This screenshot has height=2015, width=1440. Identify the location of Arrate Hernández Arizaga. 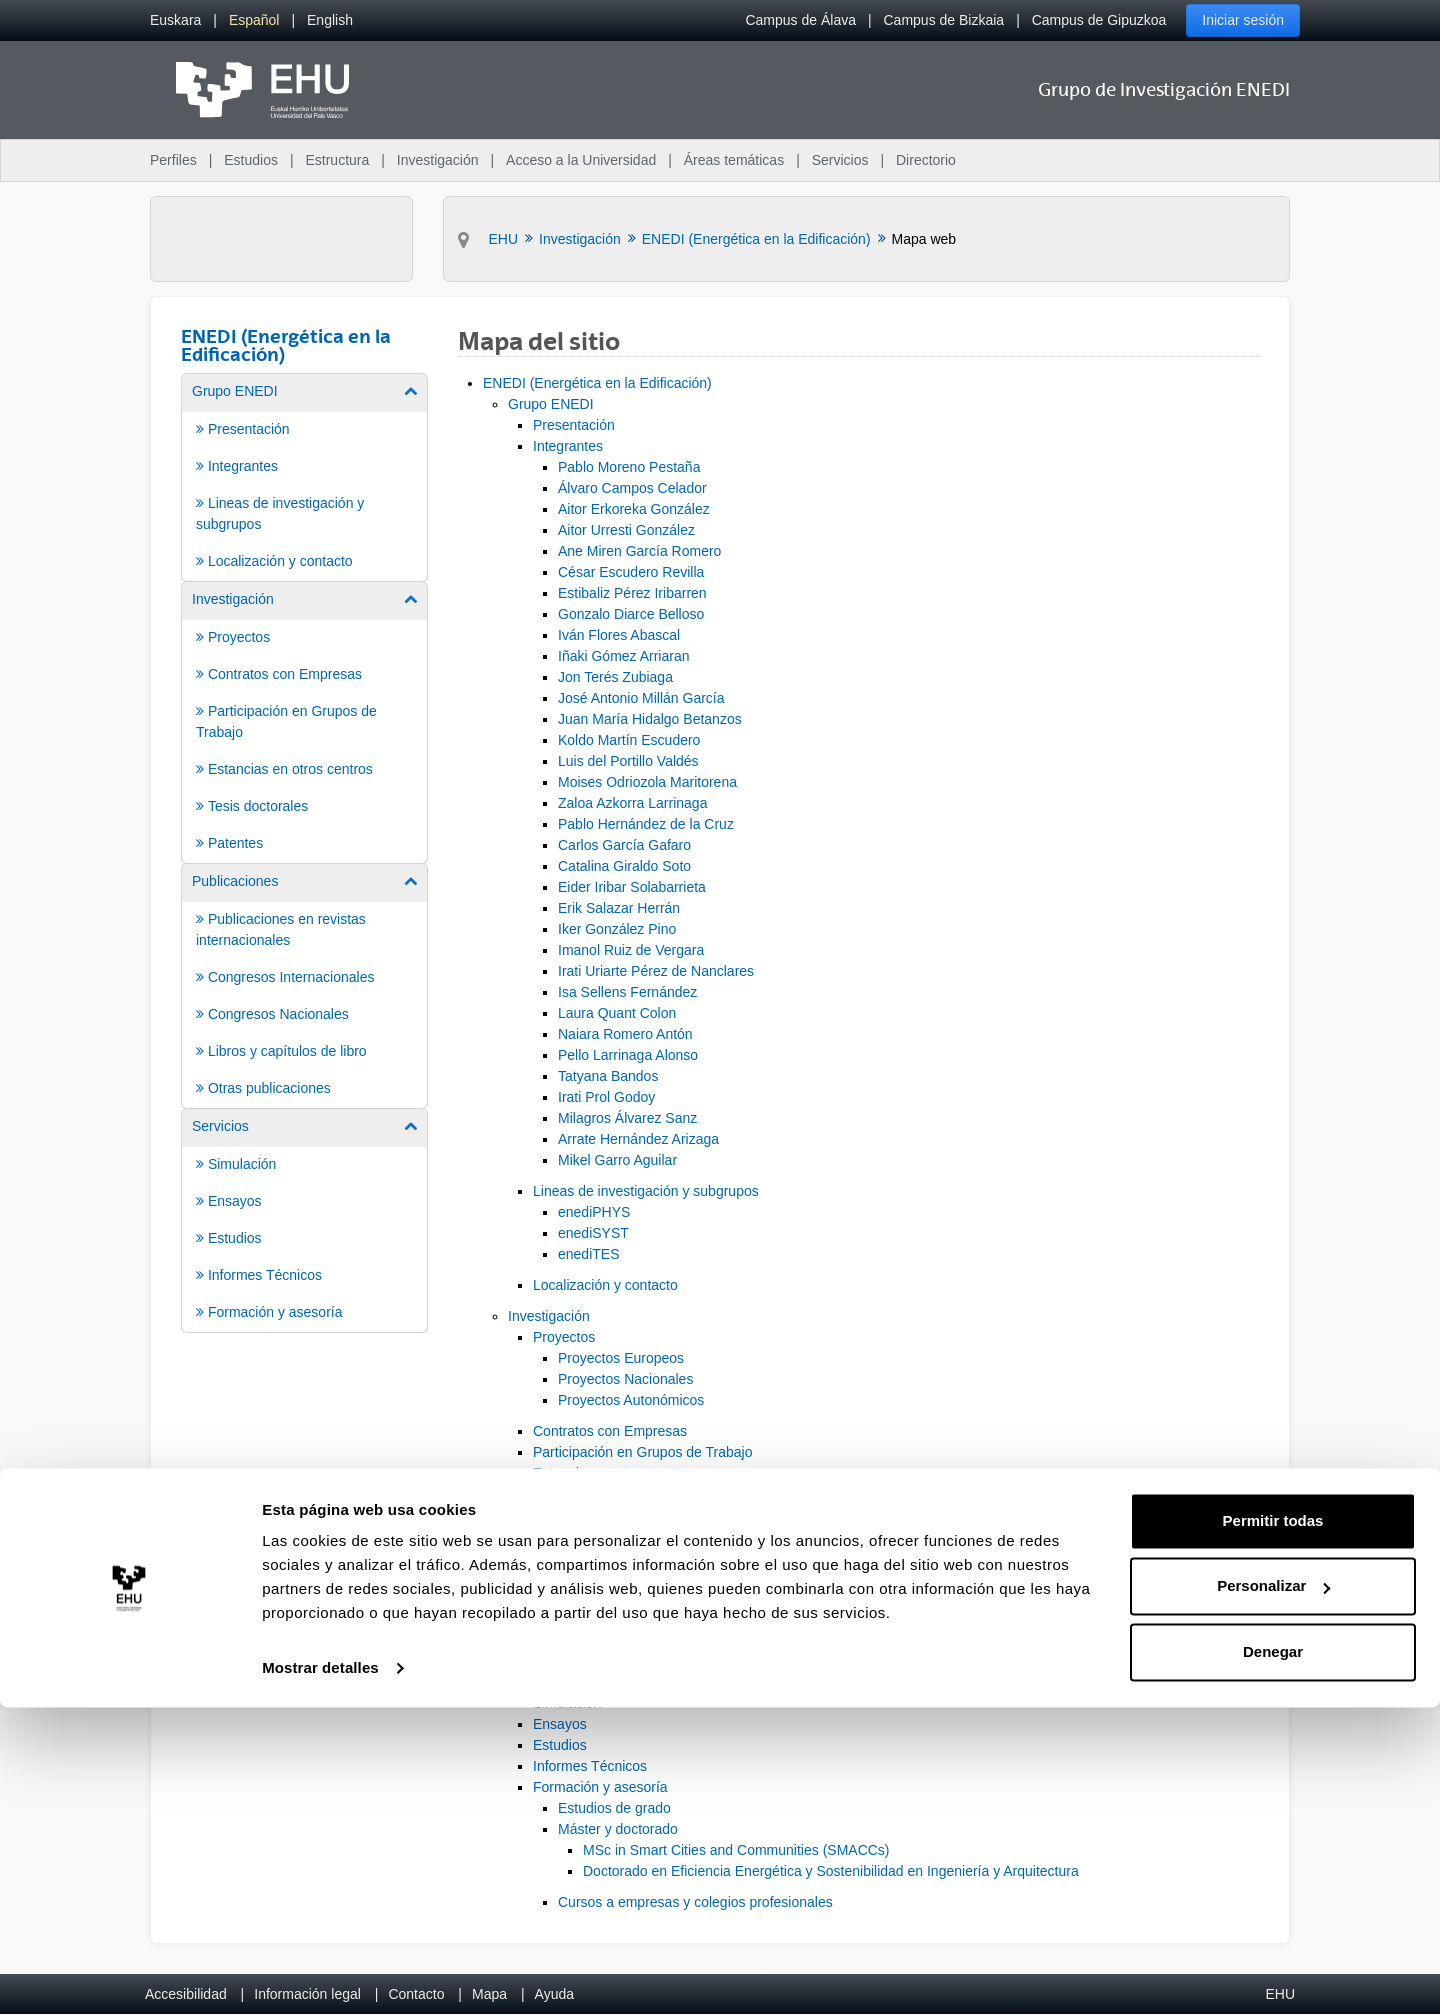
(638, 1139).